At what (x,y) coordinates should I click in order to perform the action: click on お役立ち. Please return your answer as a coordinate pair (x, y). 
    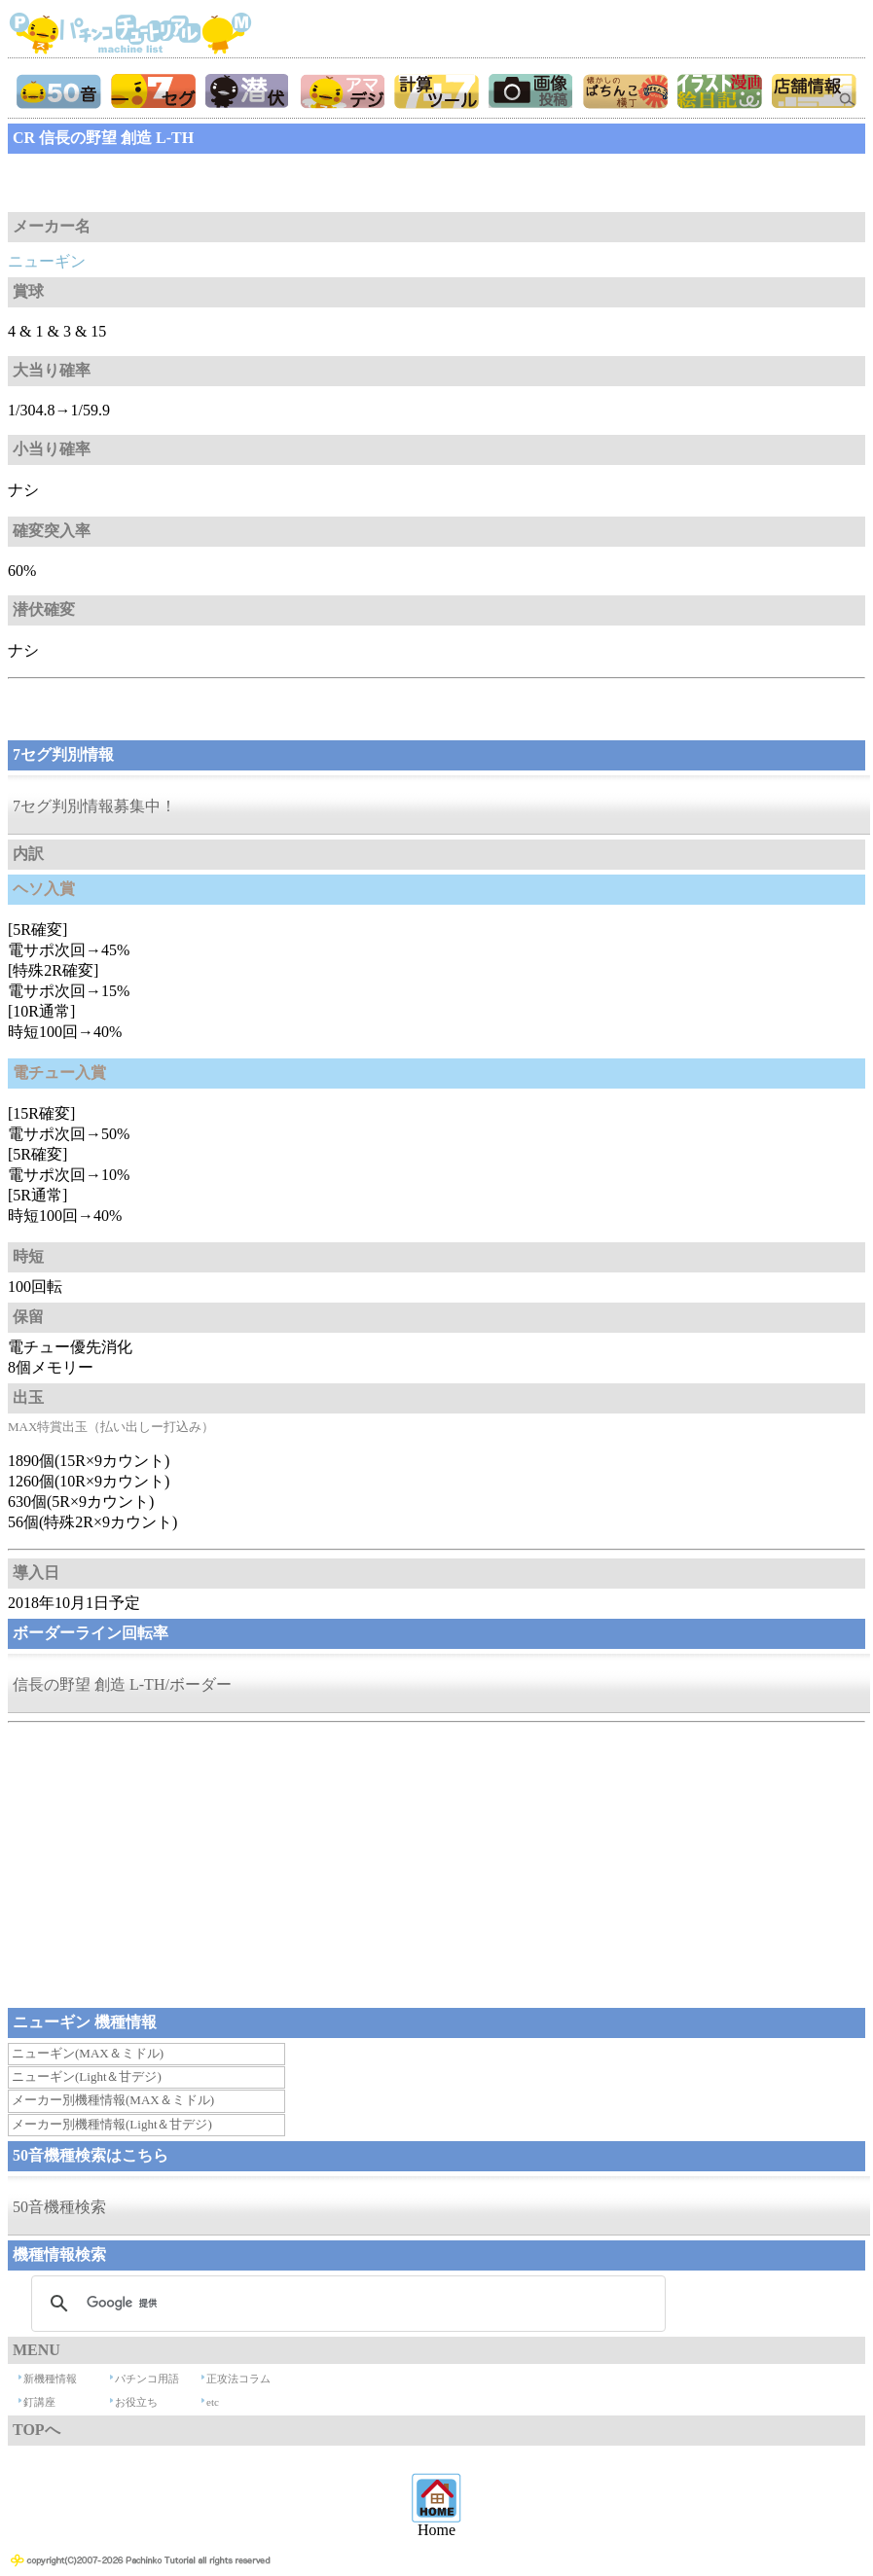
    Looking at the image, I should click on (136, 2402).